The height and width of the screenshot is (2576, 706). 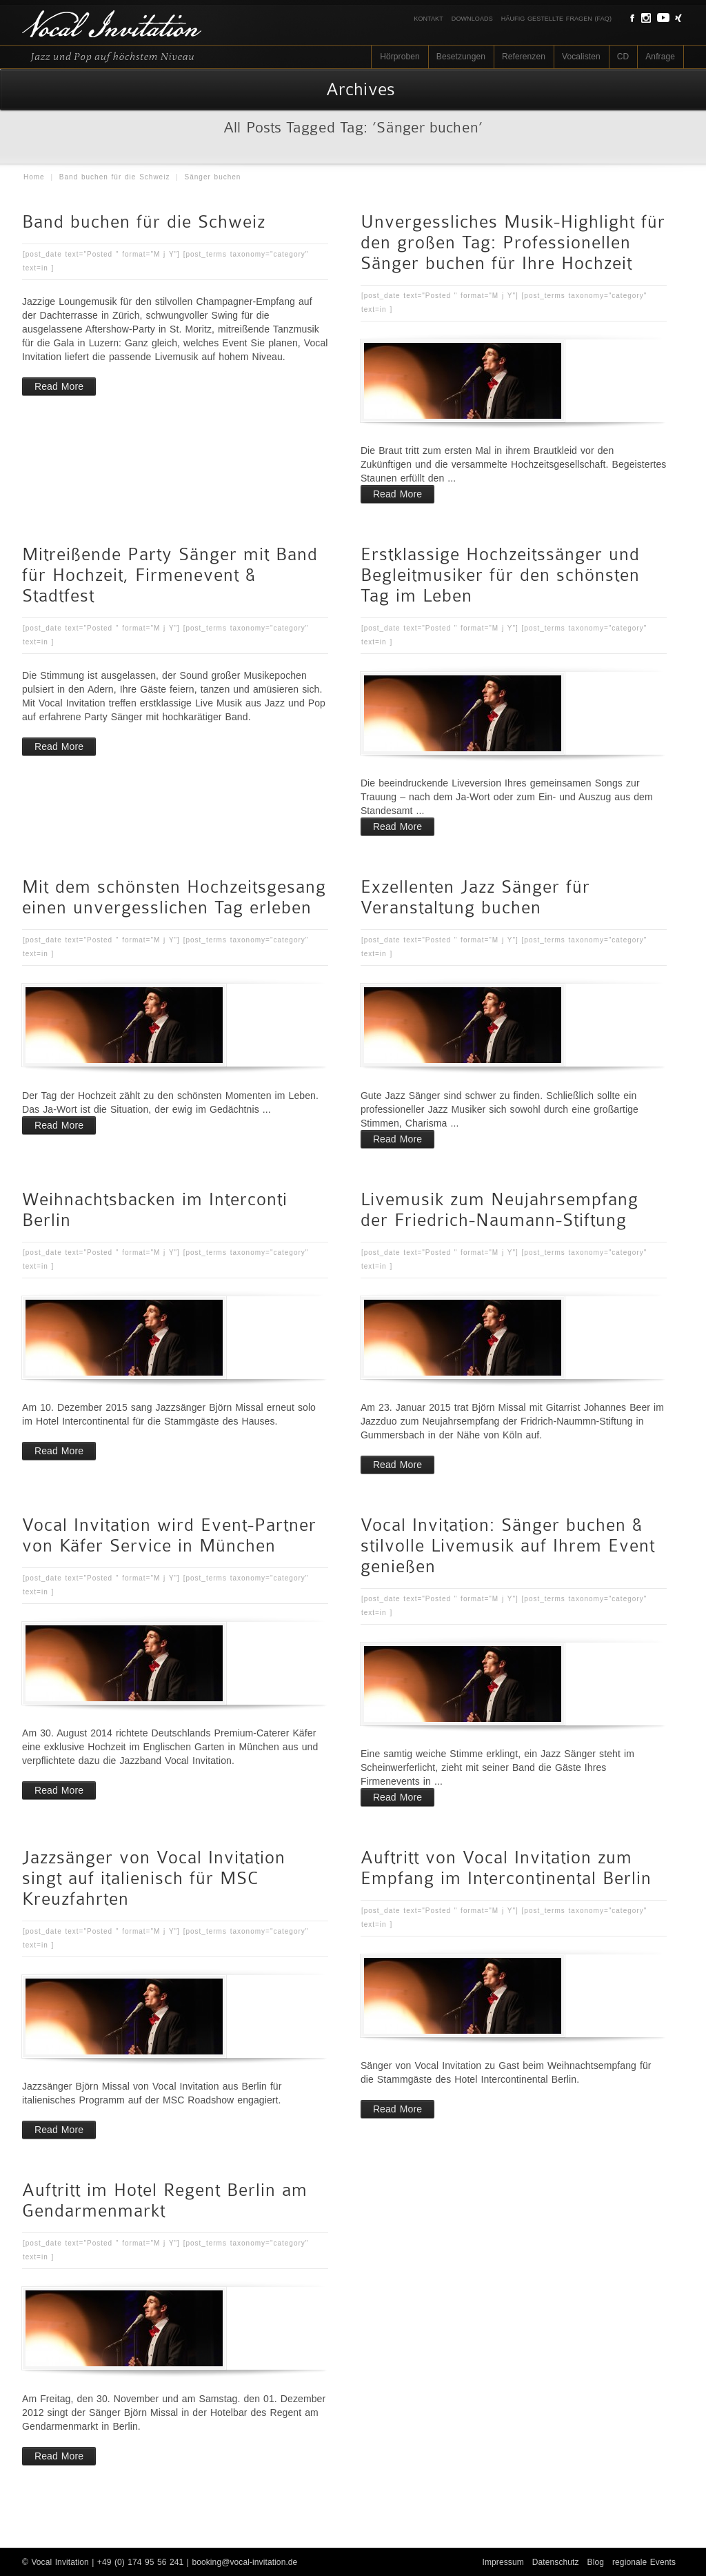 I want to click on Mit dem schönsten Hochzeitsgesang einen unvergesslichen Tag erleben, so click(x=174, y=897).